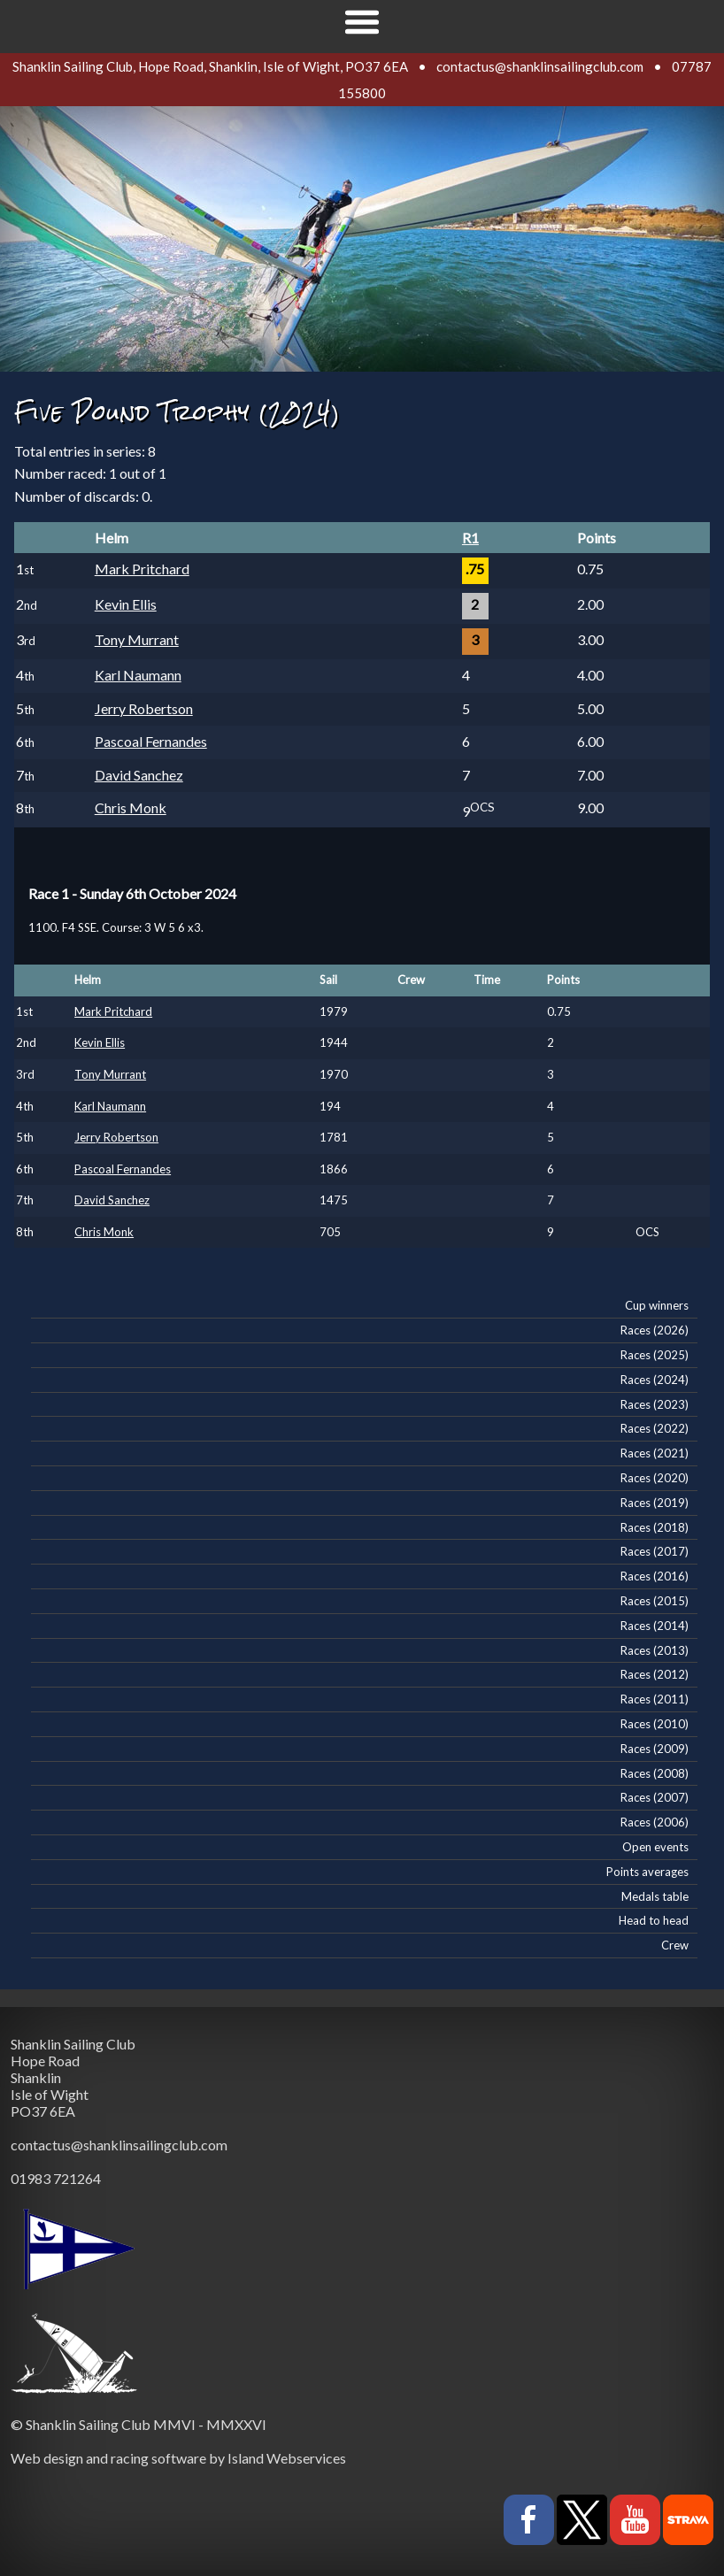 The image size is (724, 2576). Describe the element at coordinates (654, 1749) in the screenshot. I see `Races (2009)` at that location.